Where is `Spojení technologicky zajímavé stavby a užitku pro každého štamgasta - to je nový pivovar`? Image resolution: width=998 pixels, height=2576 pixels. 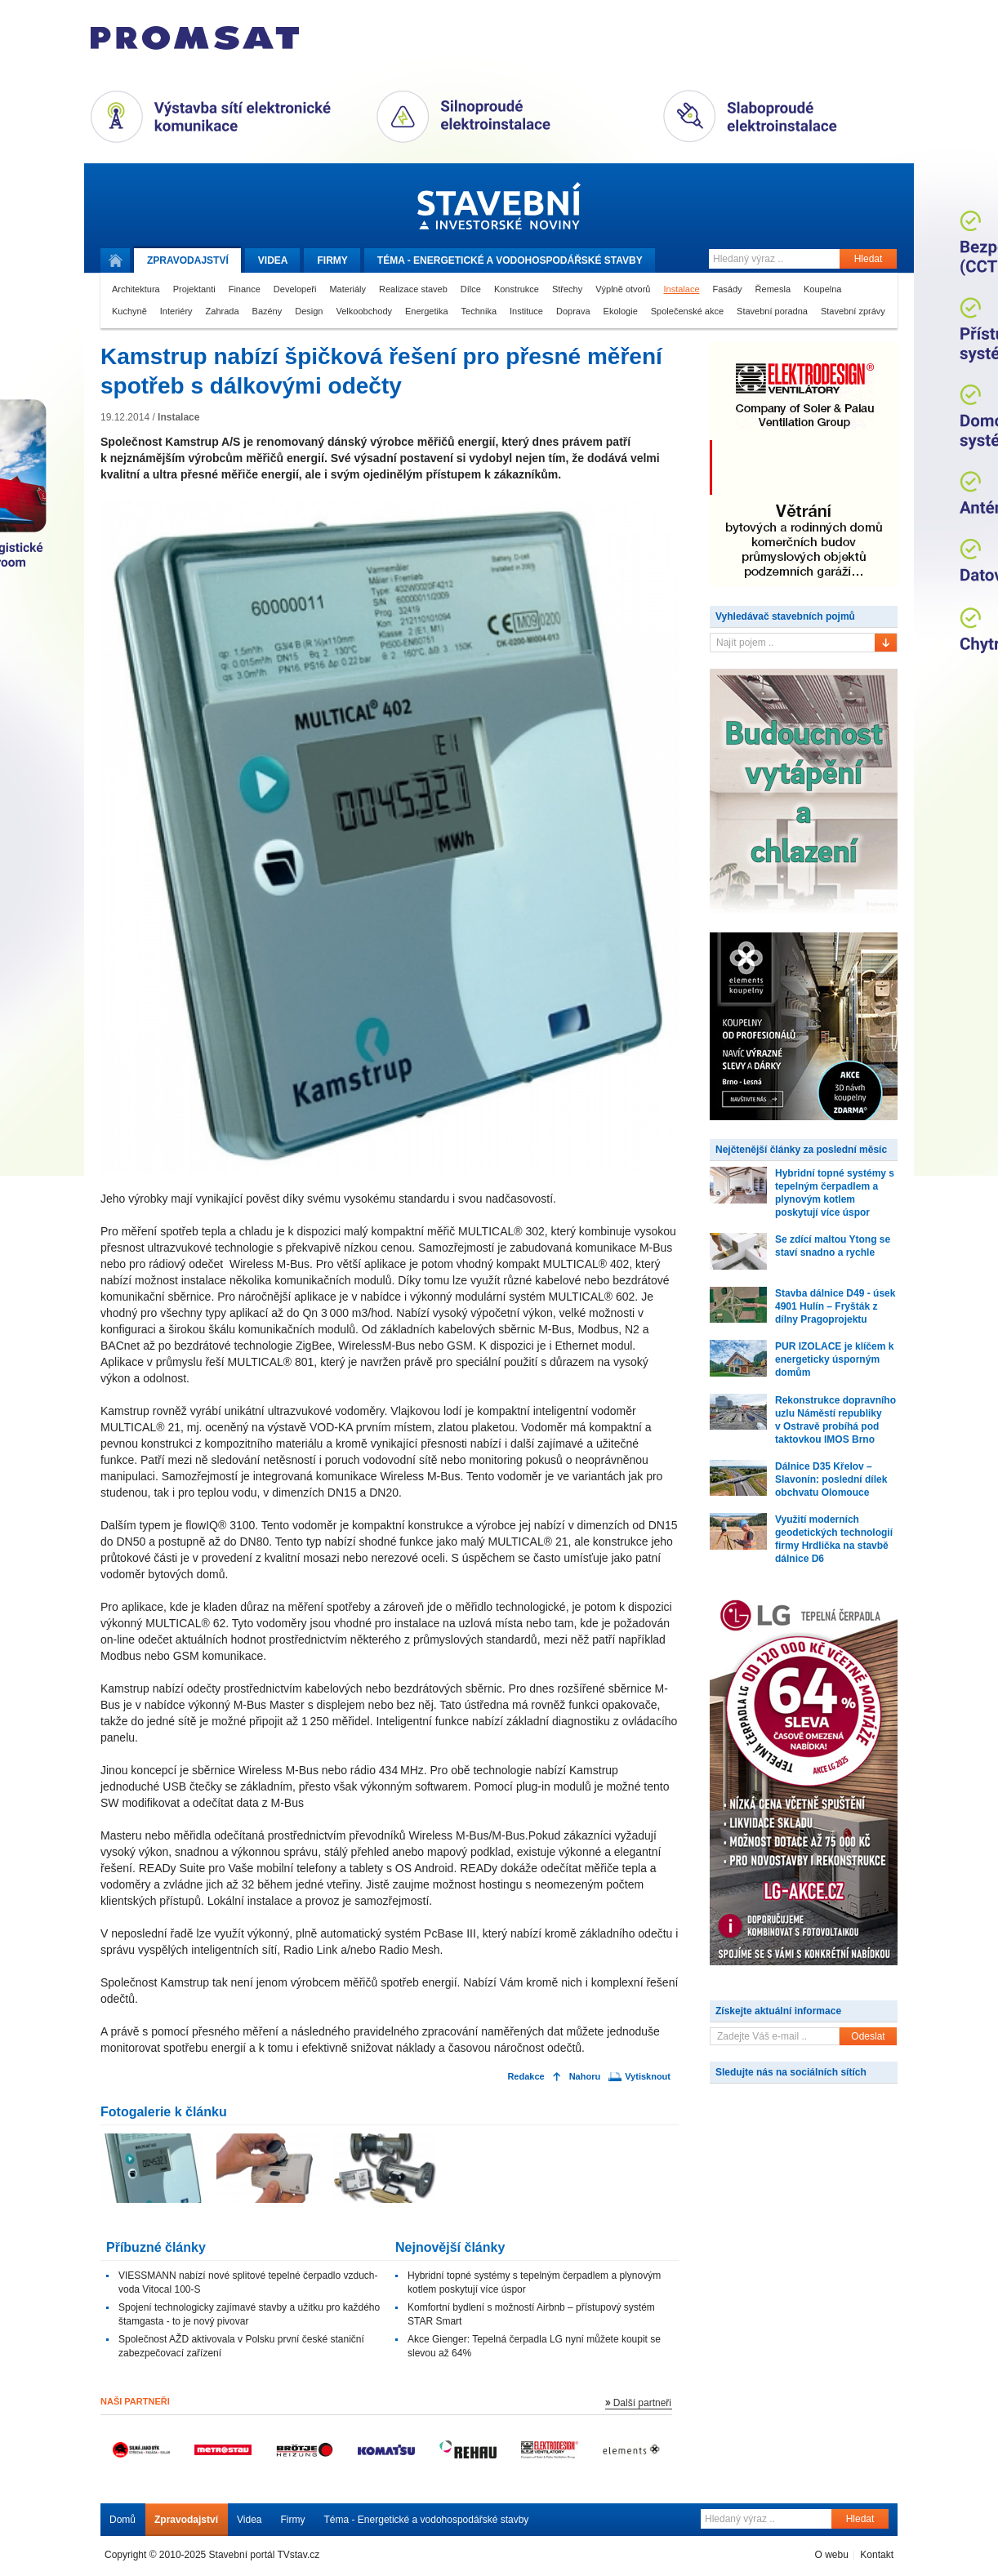
Spojení technologicky zajímavé stavby a užitku pro každého štamgasta - to je nový pivovar is located at coordinates (249, 2314).